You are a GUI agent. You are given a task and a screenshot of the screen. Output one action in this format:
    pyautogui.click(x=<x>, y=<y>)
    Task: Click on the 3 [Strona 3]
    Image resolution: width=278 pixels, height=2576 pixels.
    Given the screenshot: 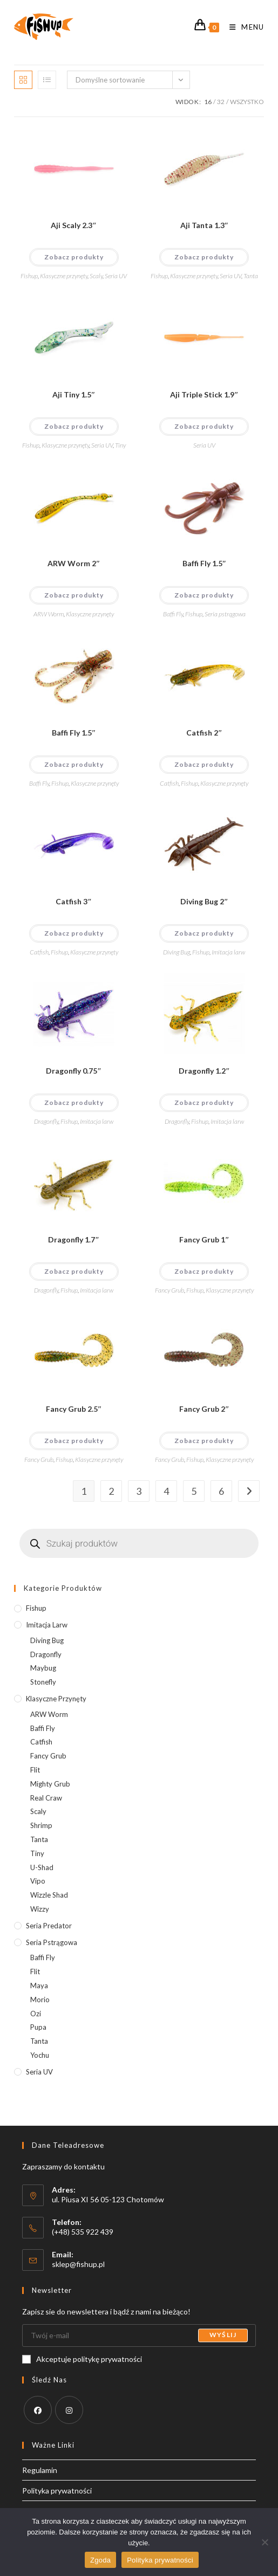 What is the action you would take?
    pyautogui.click(x=138, y=1491)
    